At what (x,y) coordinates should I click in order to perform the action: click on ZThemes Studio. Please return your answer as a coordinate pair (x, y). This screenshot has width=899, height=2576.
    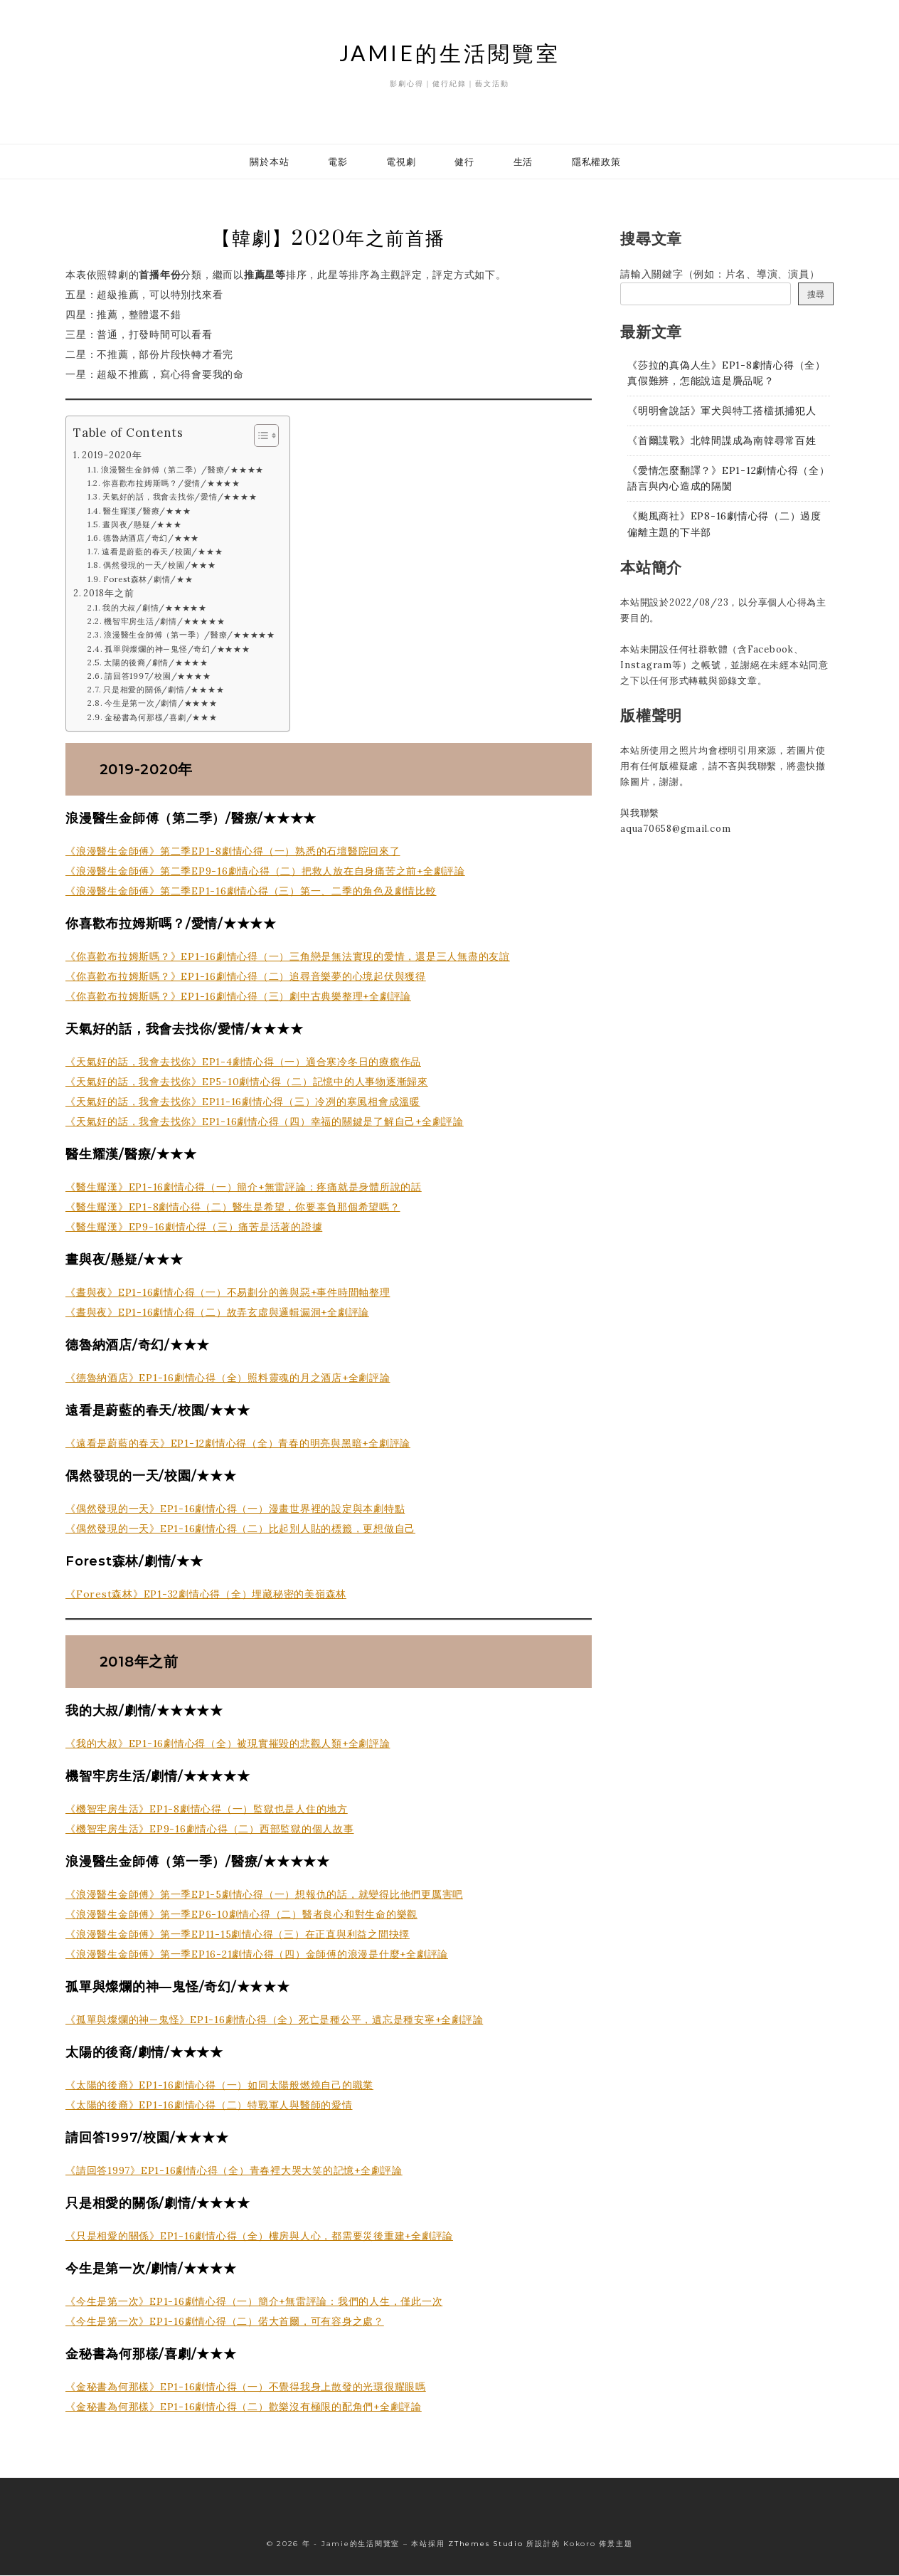
    Looking at the image, I should click on (485, 2544).